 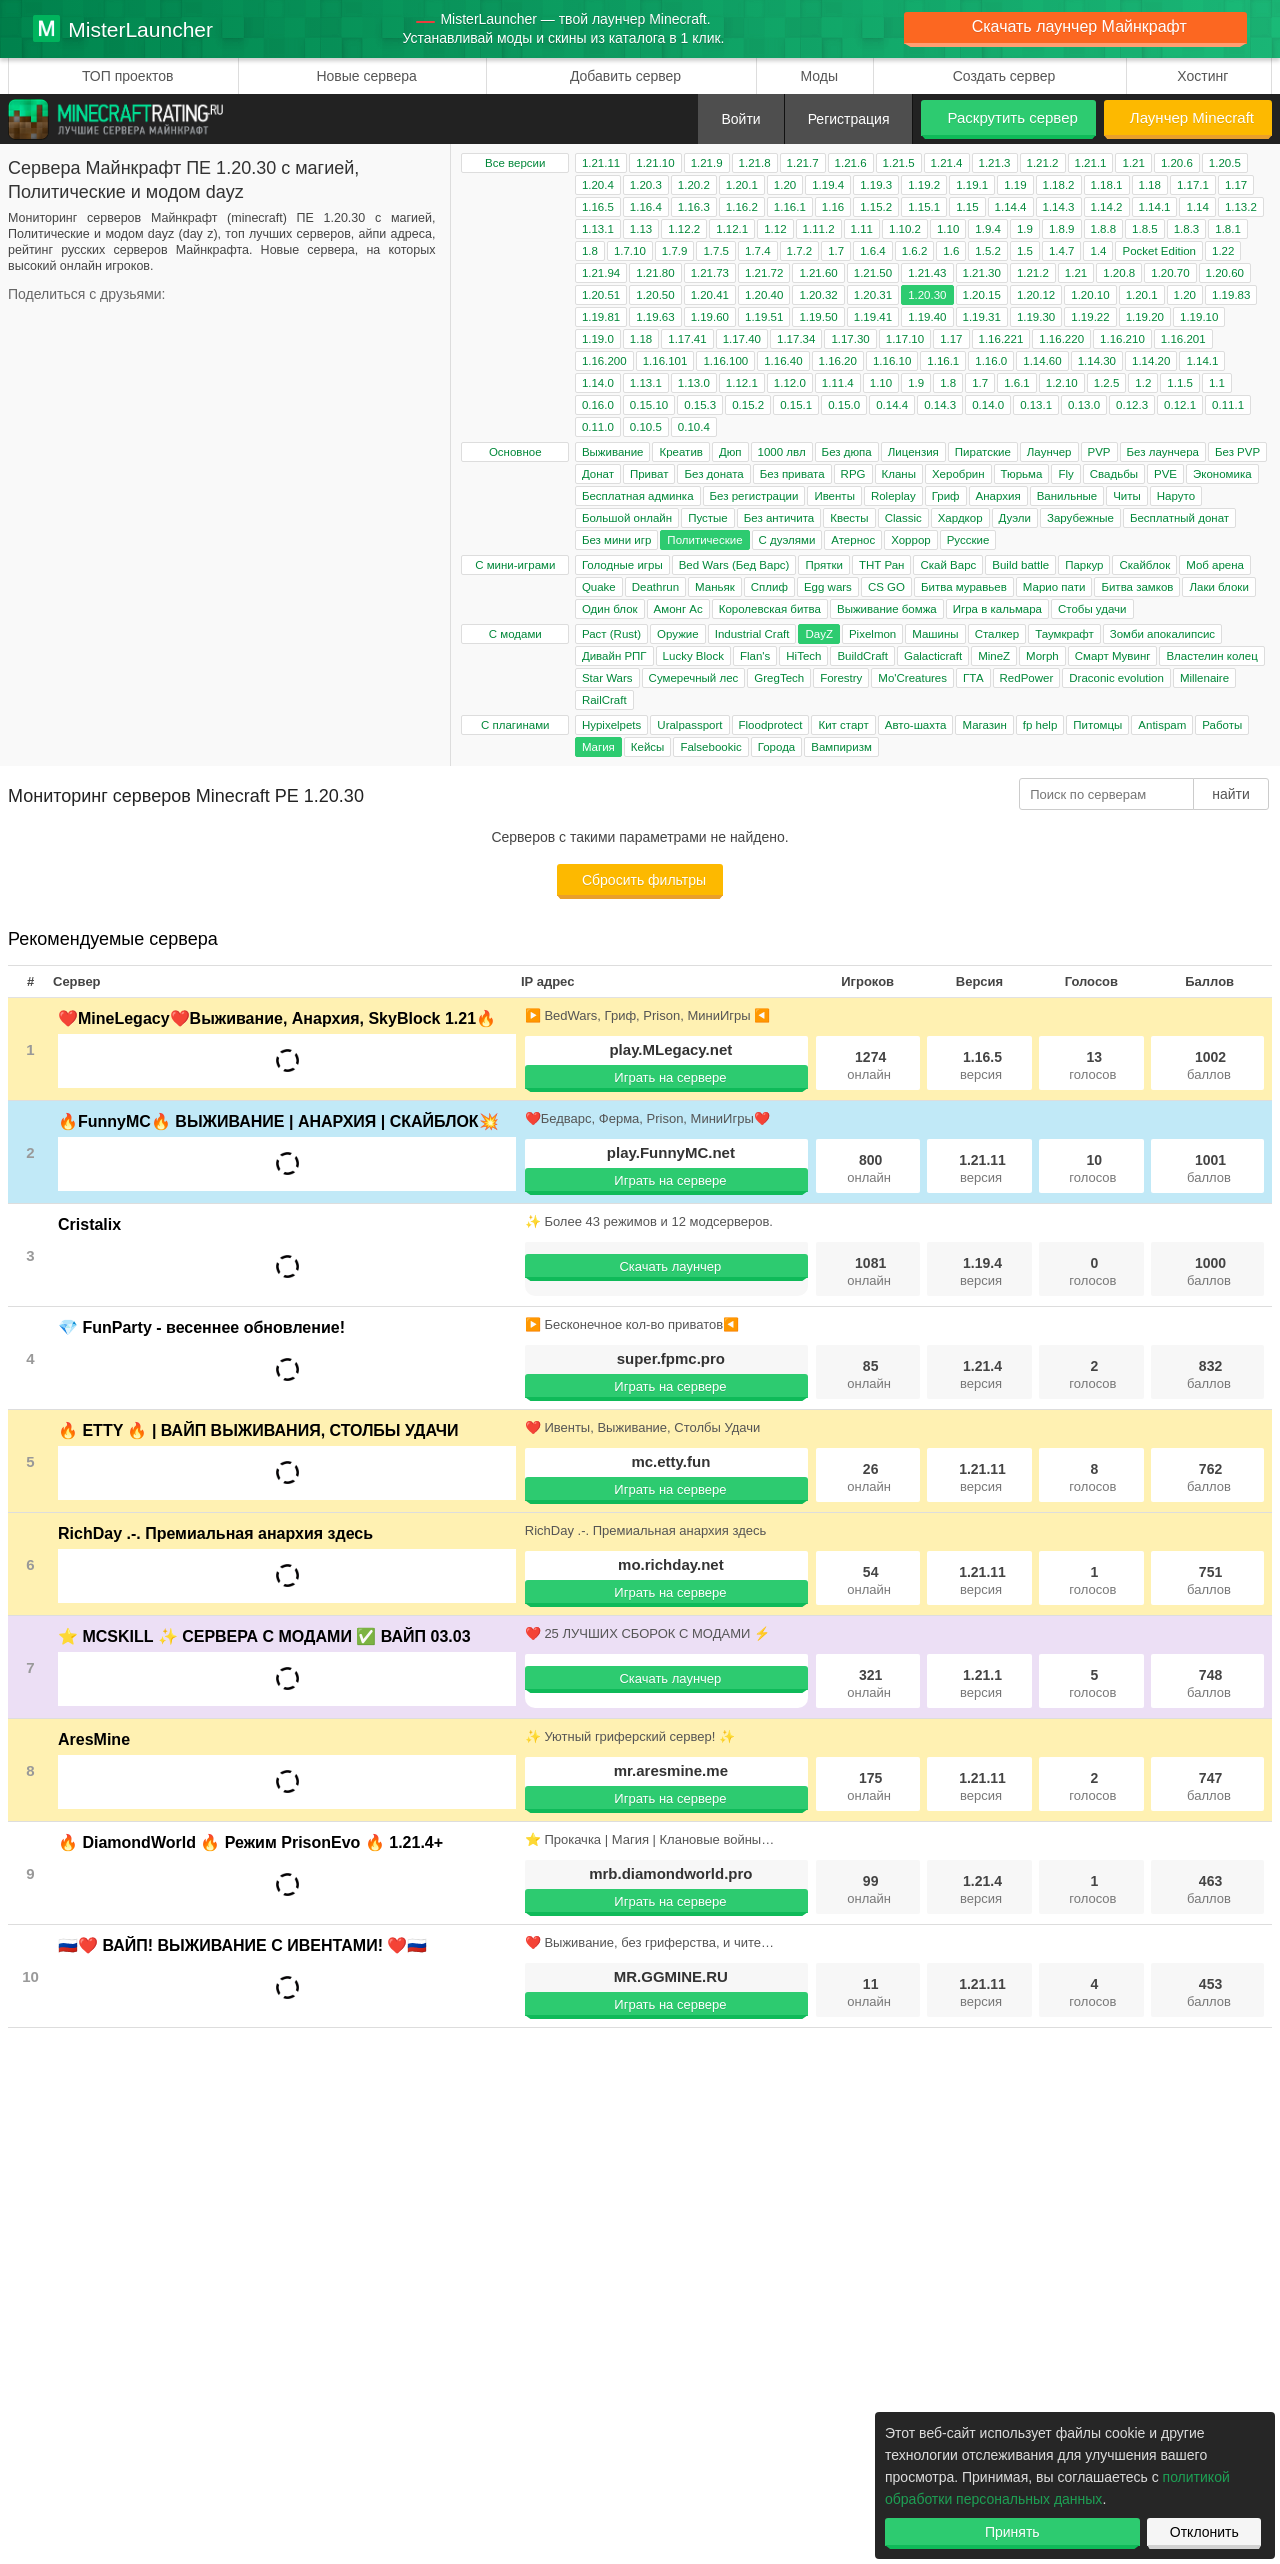 What do you see at coordinates (779, 518) in the screenshot?
I see `Без античита` at bounding box center [779, 518].